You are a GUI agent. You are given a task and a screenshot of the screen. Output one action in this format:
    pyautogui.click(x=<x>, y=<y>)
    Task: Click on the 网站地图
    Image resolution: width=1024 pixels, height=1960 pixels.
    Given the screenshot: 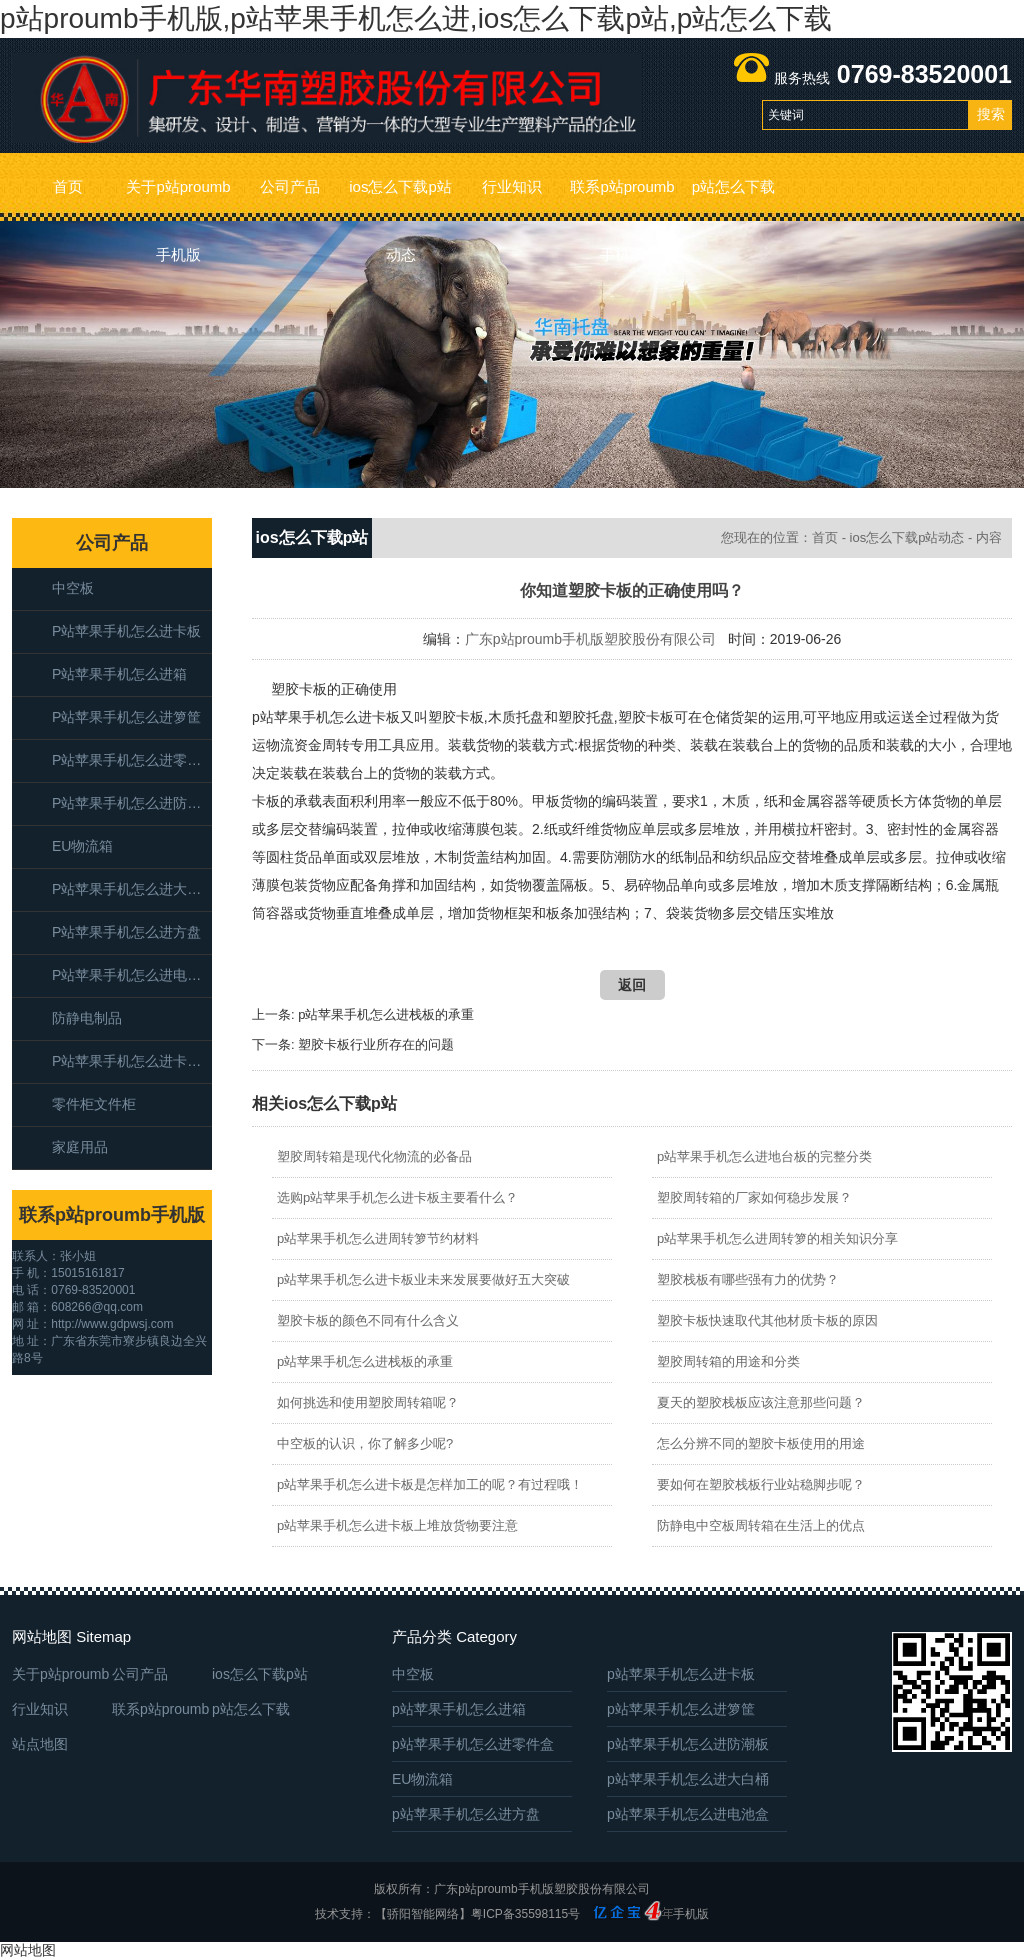 What is the action you would take?
    pyautogui.click(x=28, y=1950)
    